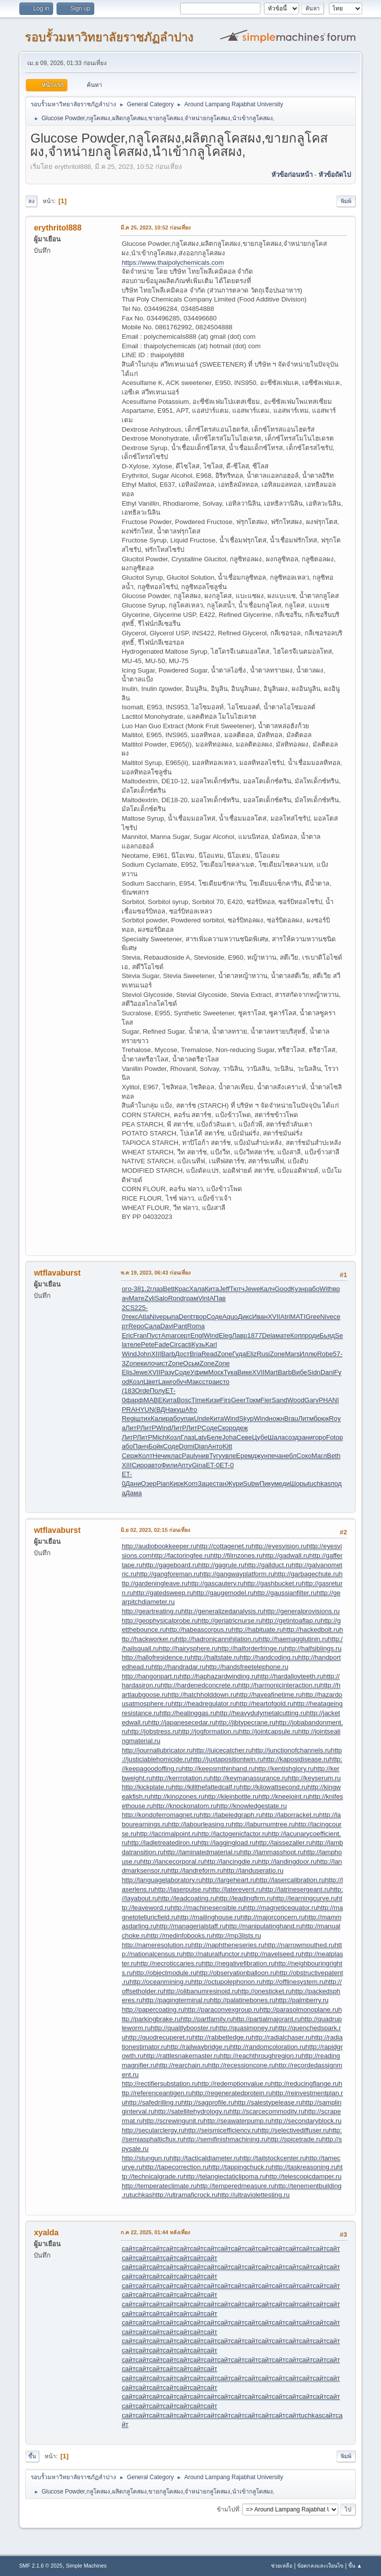 Image resolution: width=381 pixels, height=2576 pixels. What do you see at coordinates (203, 1298) in the screenshot?
I see `Vint` at bounding box center [203, 1298].